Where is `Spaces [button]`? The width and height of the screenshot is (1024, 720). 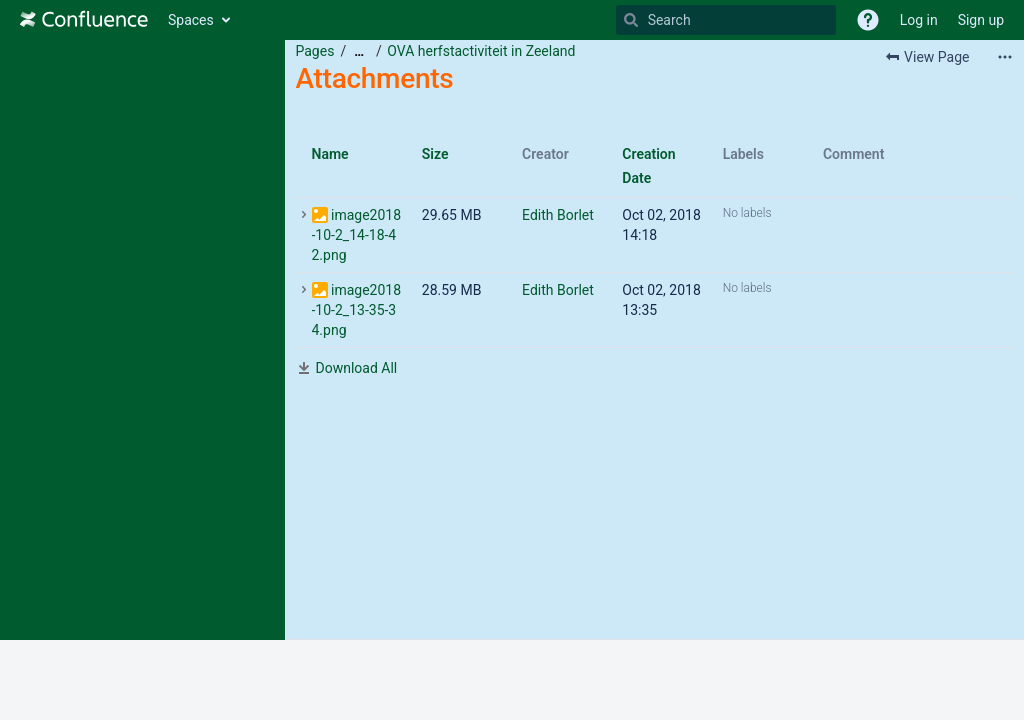 Spaces [button] is located at coordinates (191, 20).